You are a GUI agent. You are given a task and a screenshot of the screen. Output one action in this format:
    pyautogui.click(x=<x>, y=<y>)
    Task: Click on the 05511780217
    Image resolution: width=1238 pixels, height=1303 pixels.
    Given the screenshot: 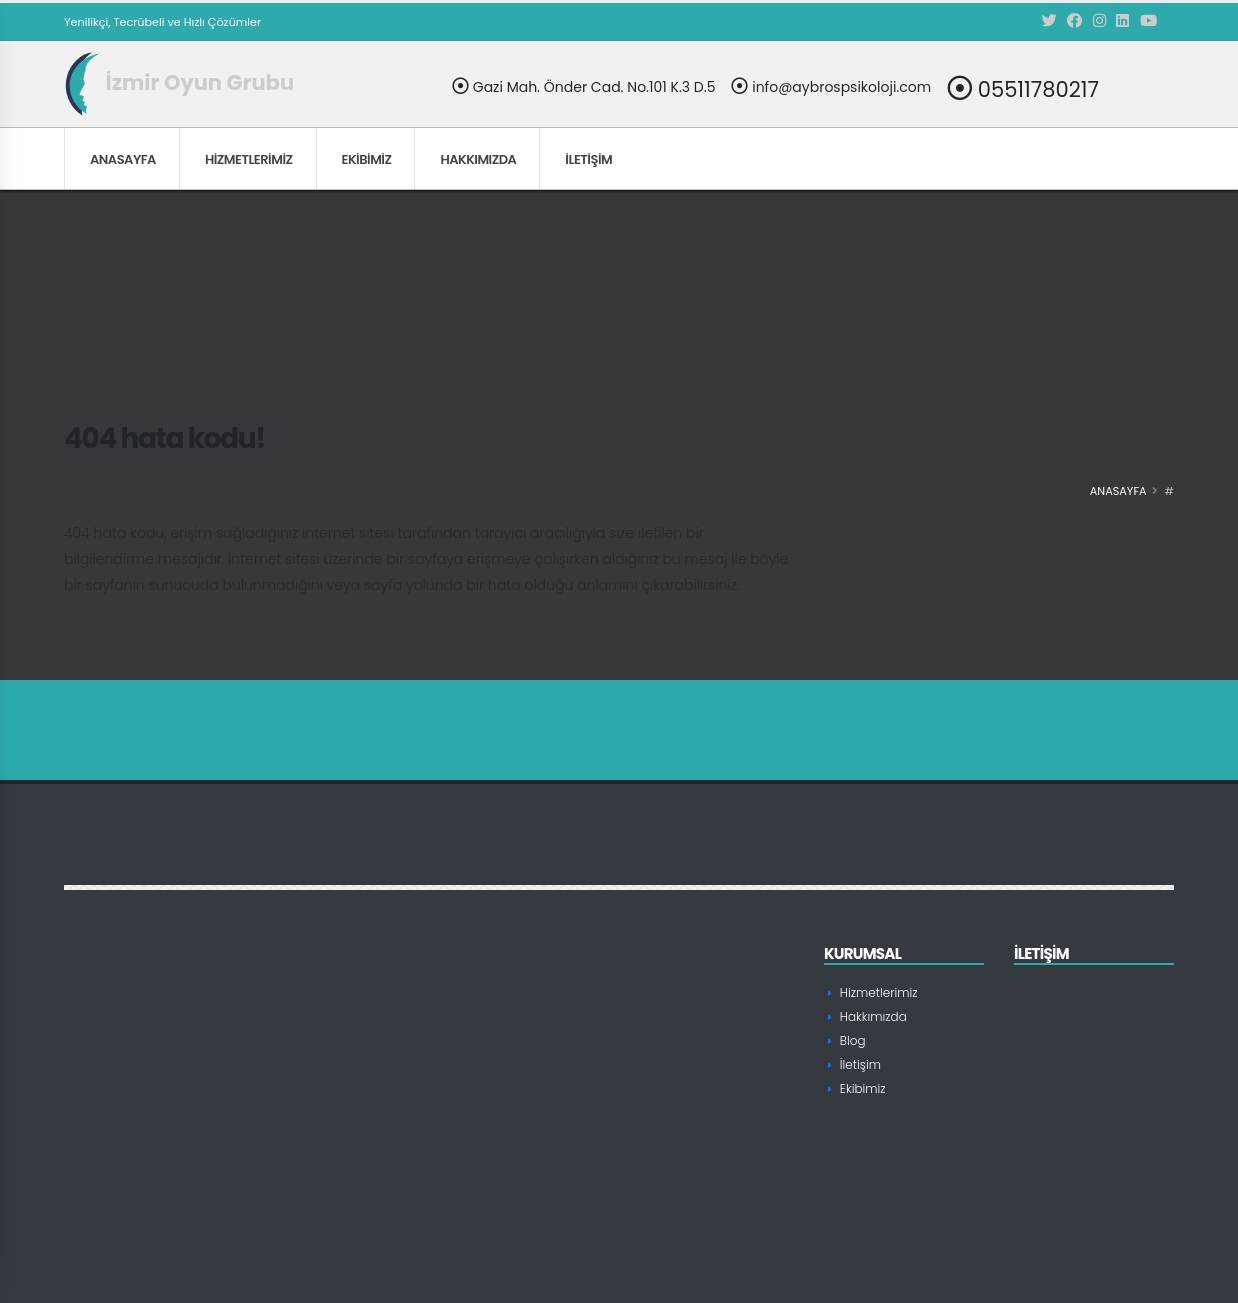 What is the action you would take?
    pyautogui.click(x=1023, y=88)
    